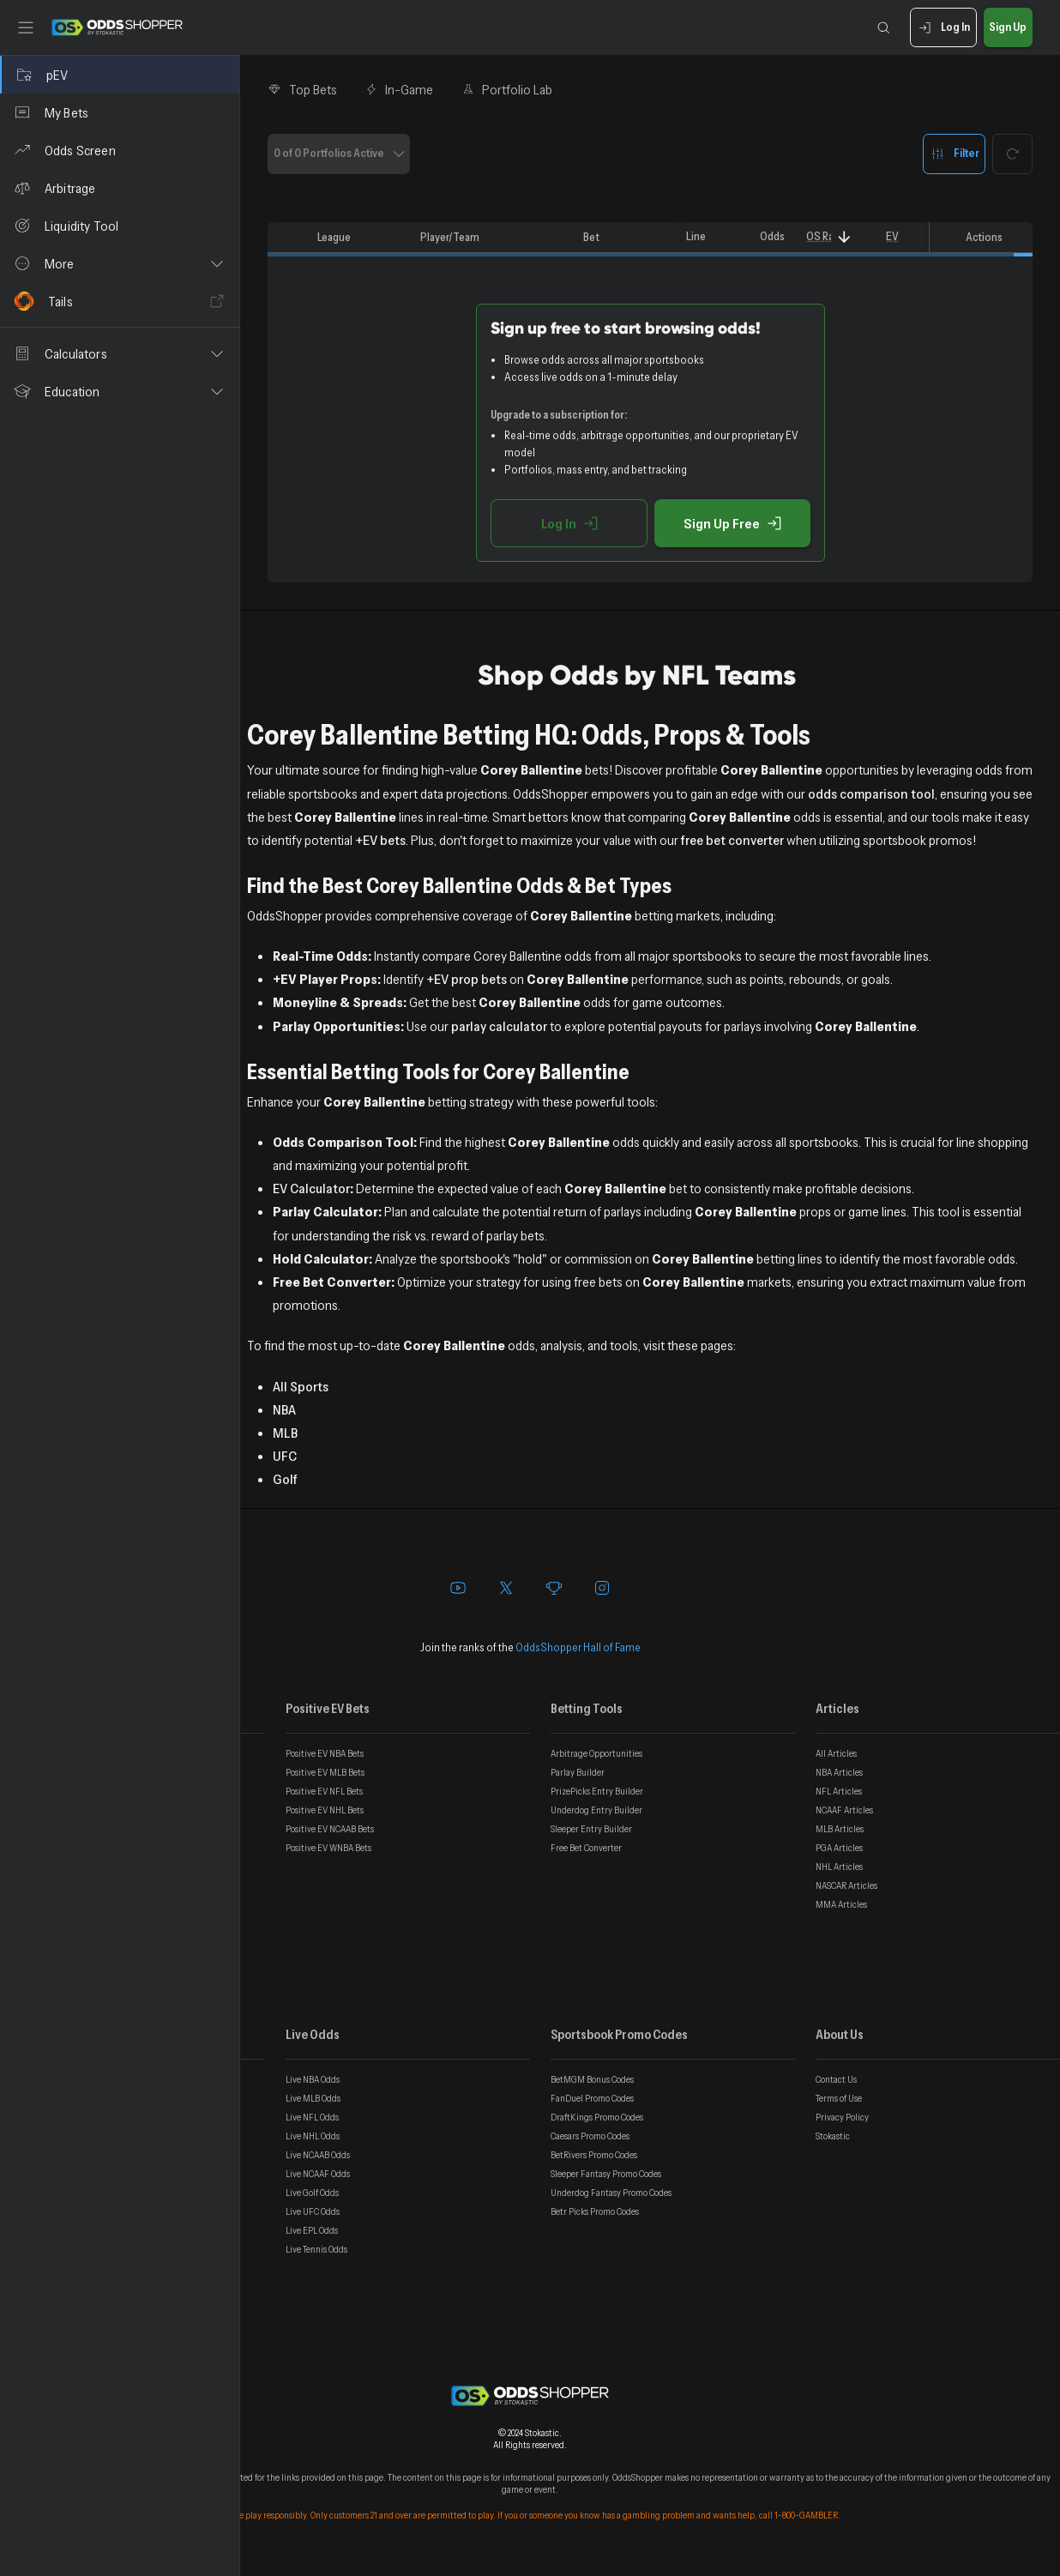  Describe the element at coordinates (592, 2079) in the screenshot. I see `BetMGM Bonus Codes` at that location.